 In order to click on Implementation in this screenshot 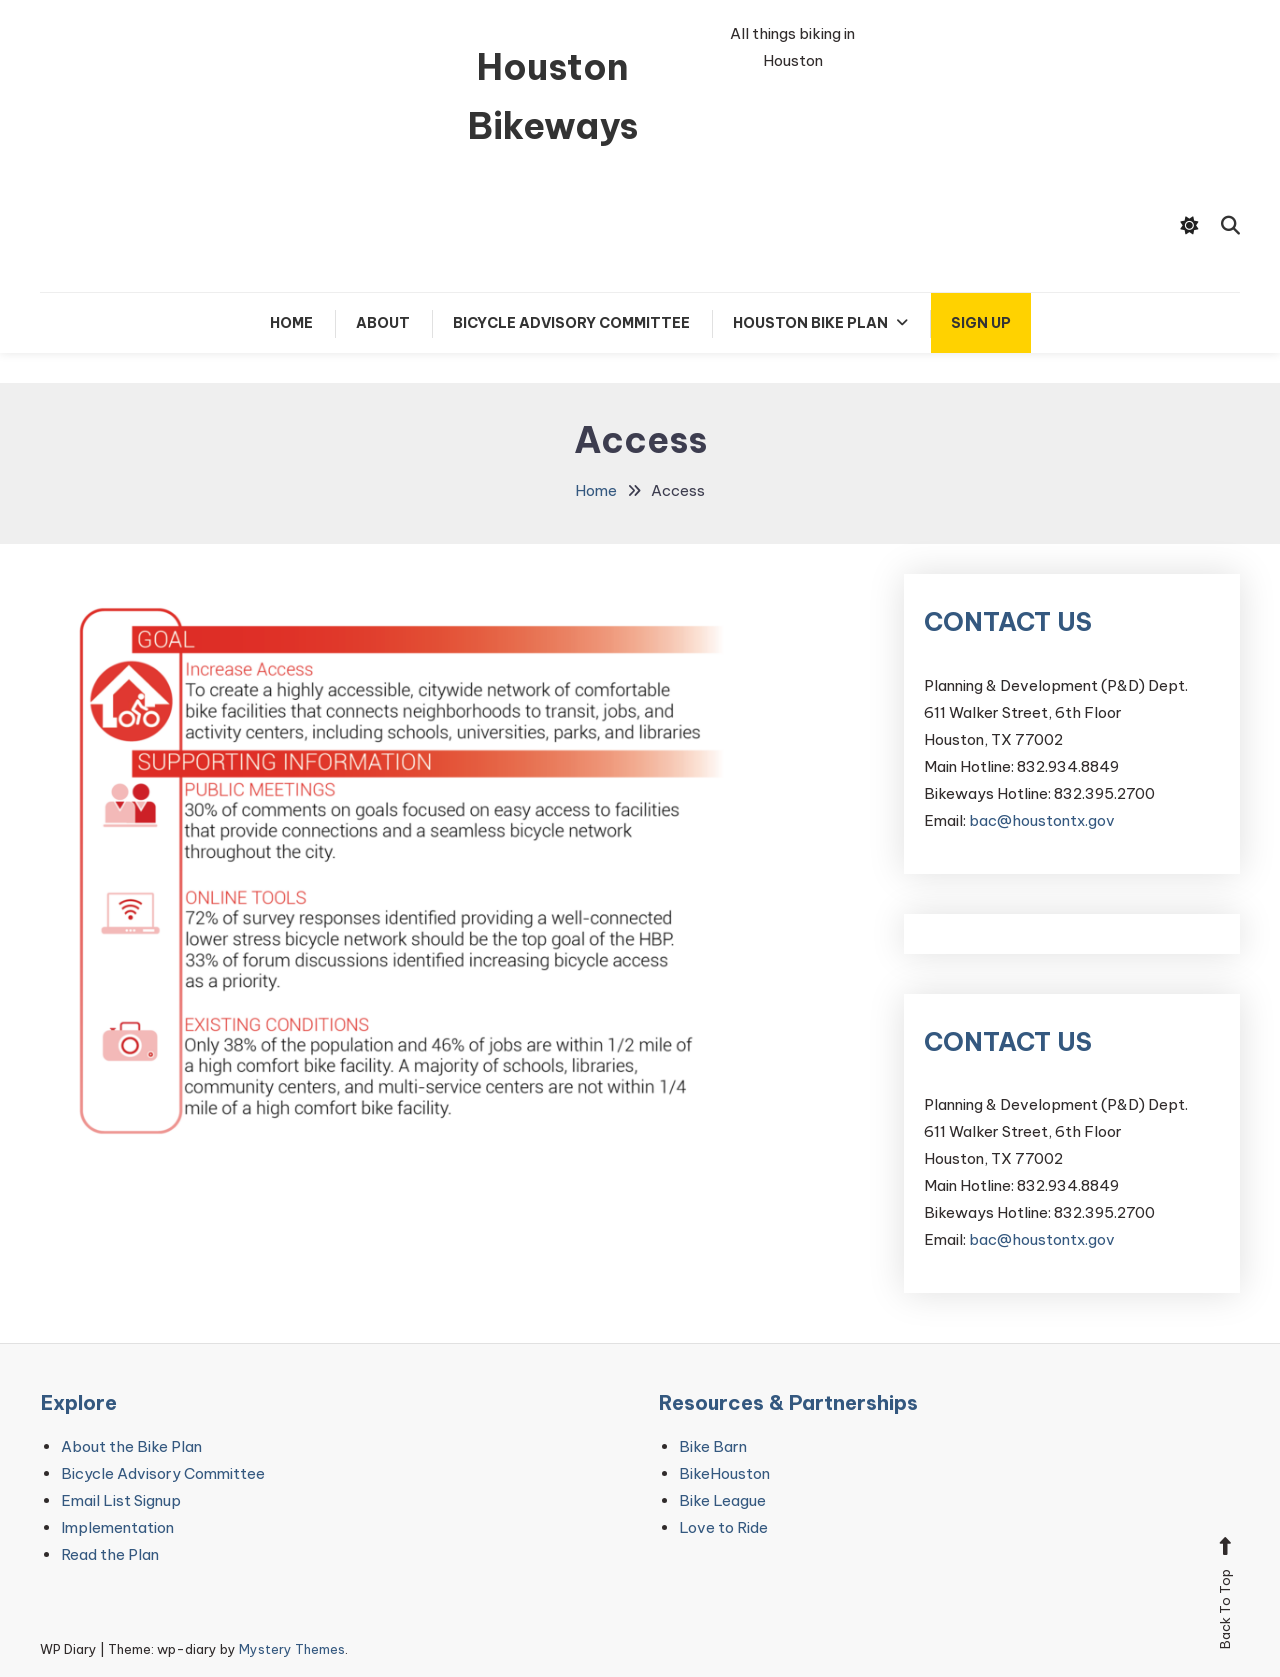, I will do `click(117, 1527)`.